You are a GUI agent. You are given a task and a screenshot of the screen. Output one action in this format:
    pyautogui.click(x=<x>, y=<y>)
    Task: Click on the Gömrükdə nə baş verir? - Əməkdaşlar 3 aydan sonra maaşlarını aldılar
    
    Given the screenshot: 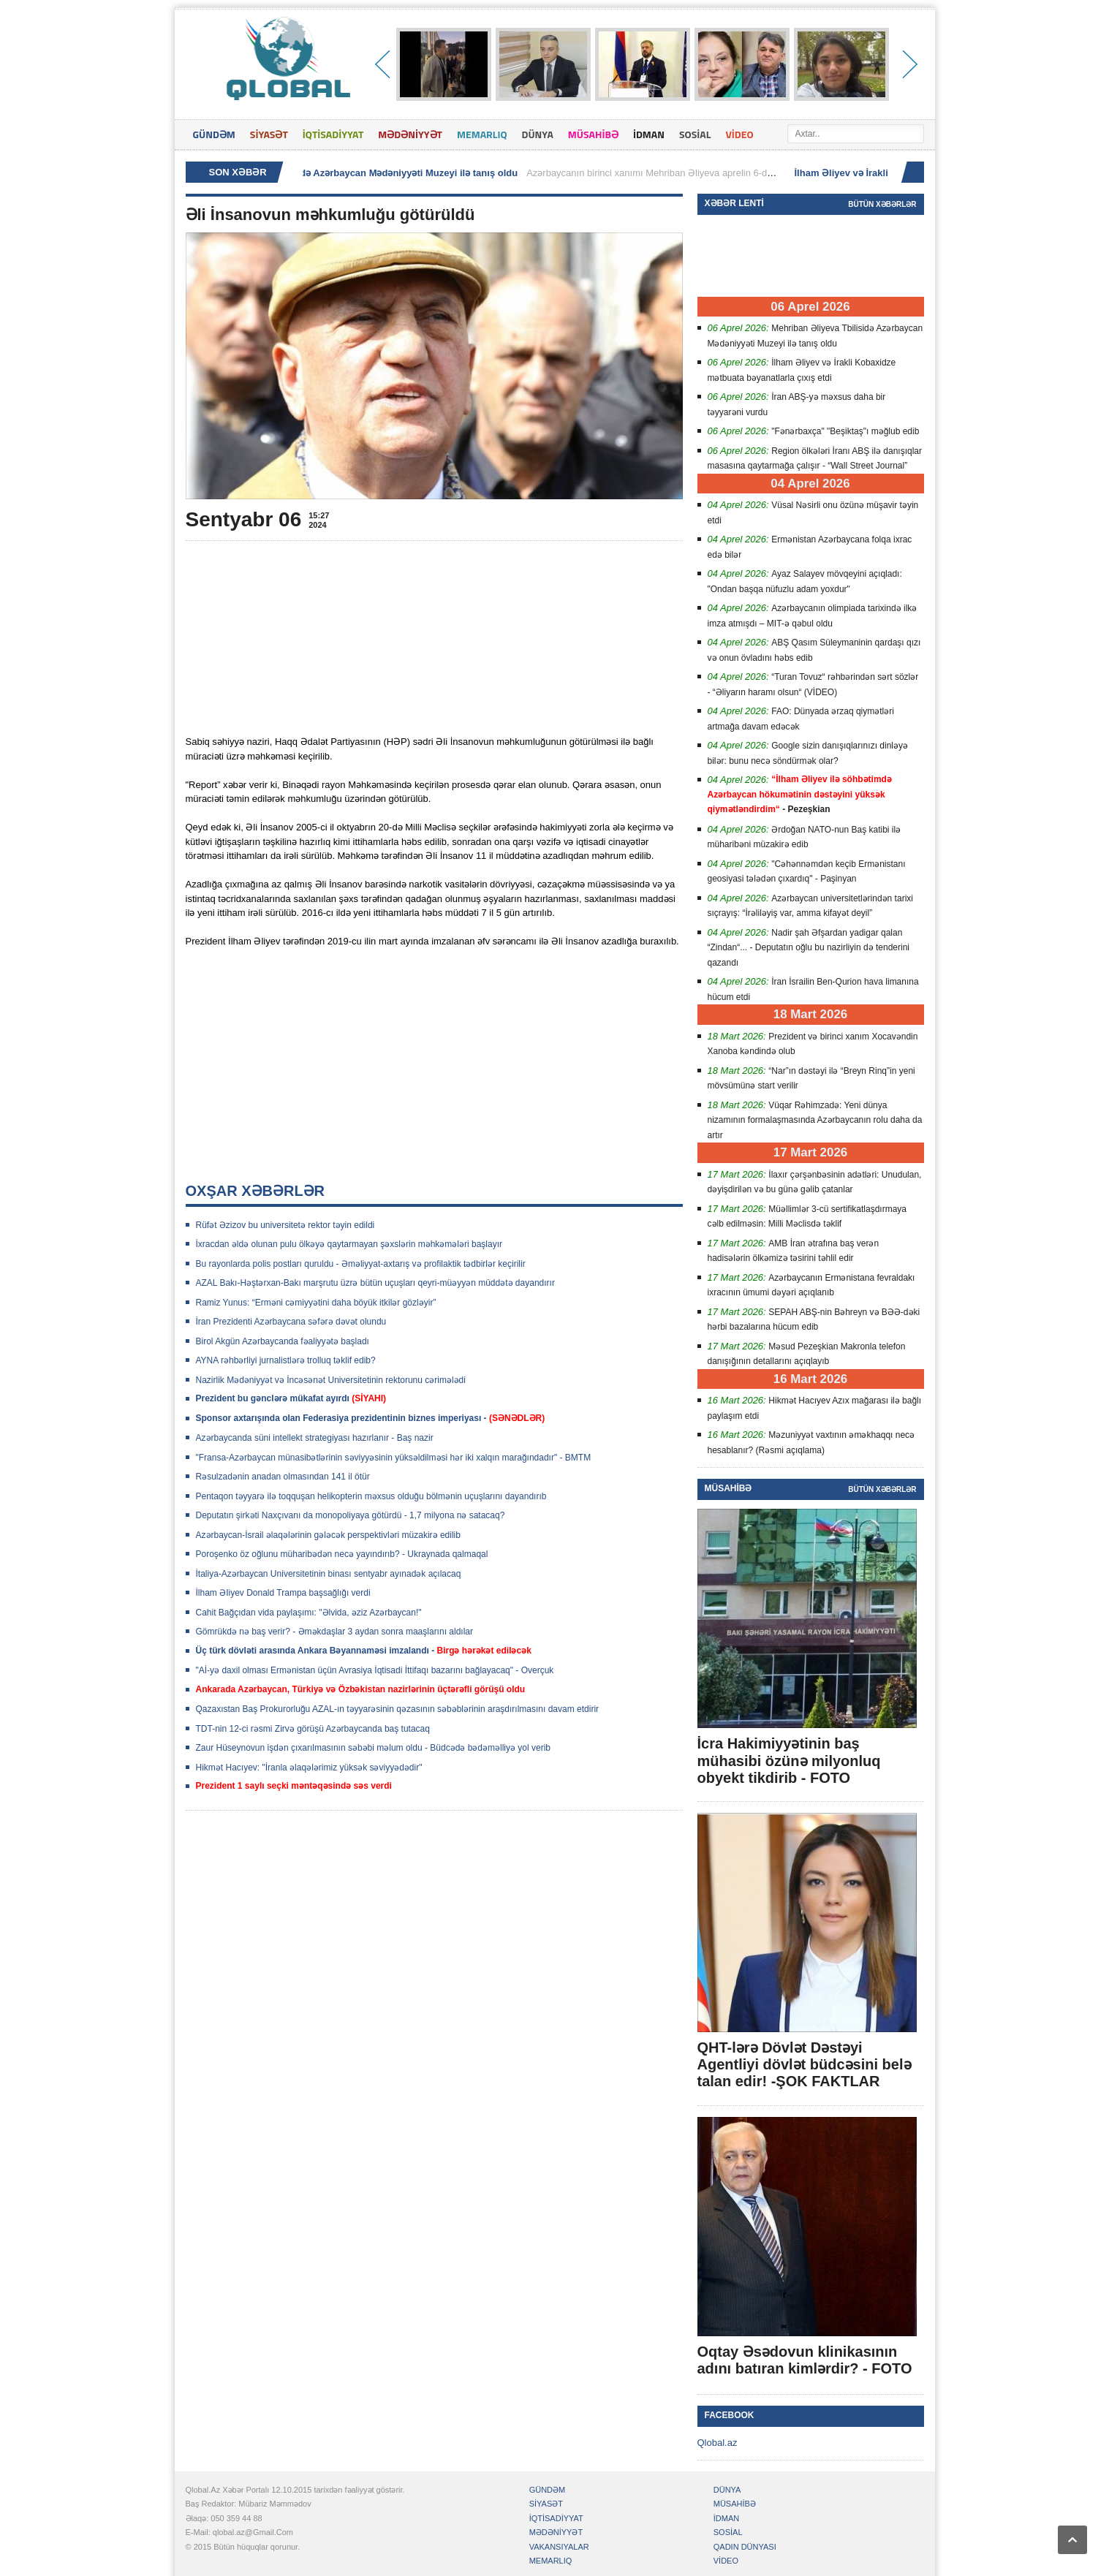 What is the action you would take?
    pyautogui.click(x=334, y=1631)
    